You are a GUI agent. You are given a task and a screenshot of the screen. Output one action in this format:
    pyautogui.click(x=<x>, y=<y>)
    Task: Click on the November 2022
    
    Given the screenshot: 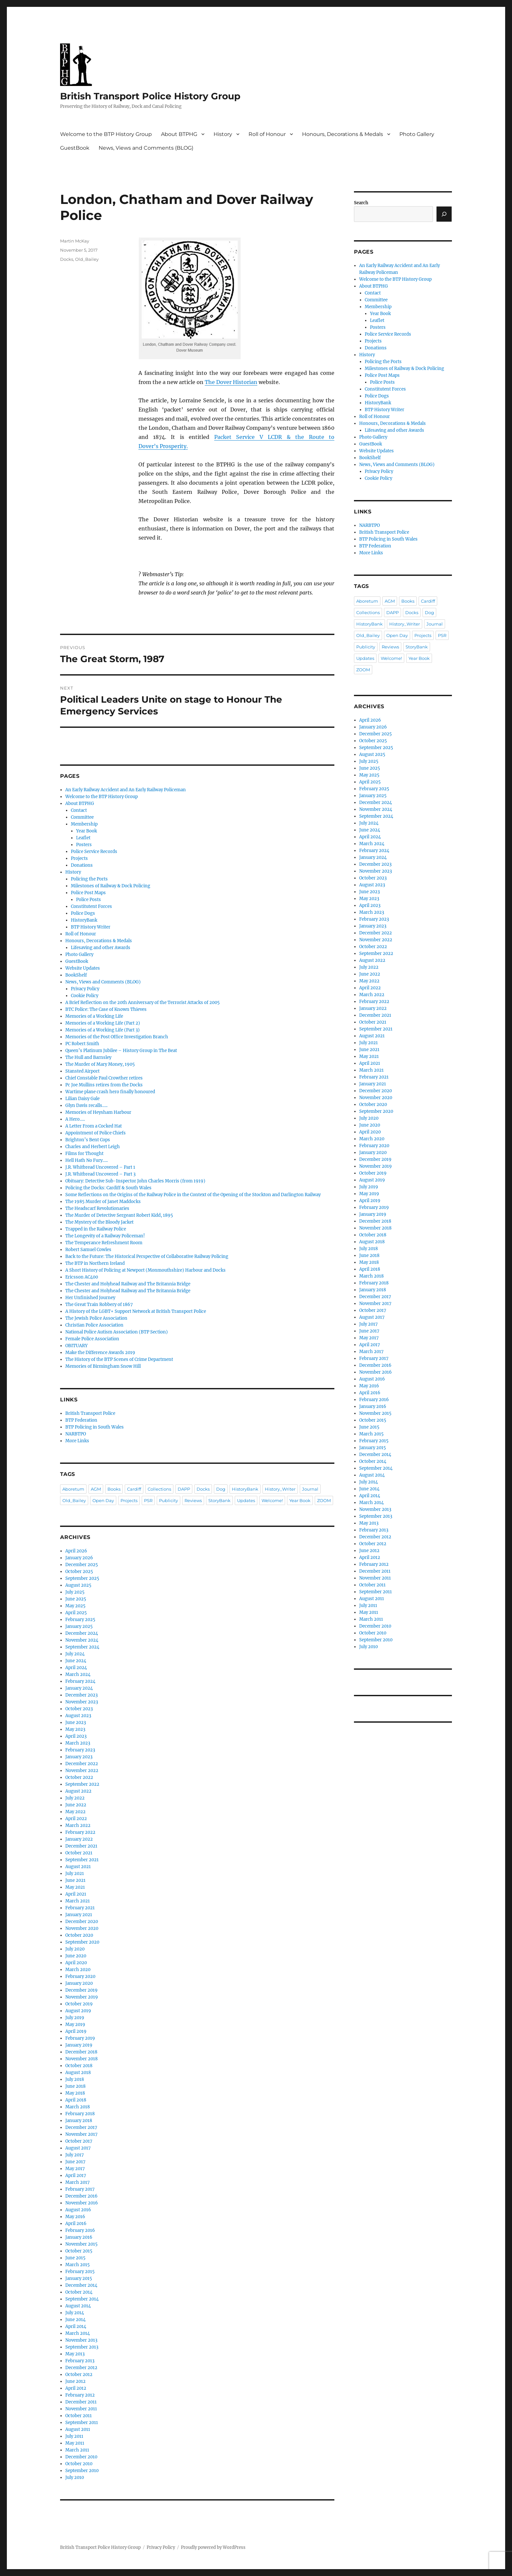 What is the action you would take?
    pyautogui.click(x=81, y=1770)
    